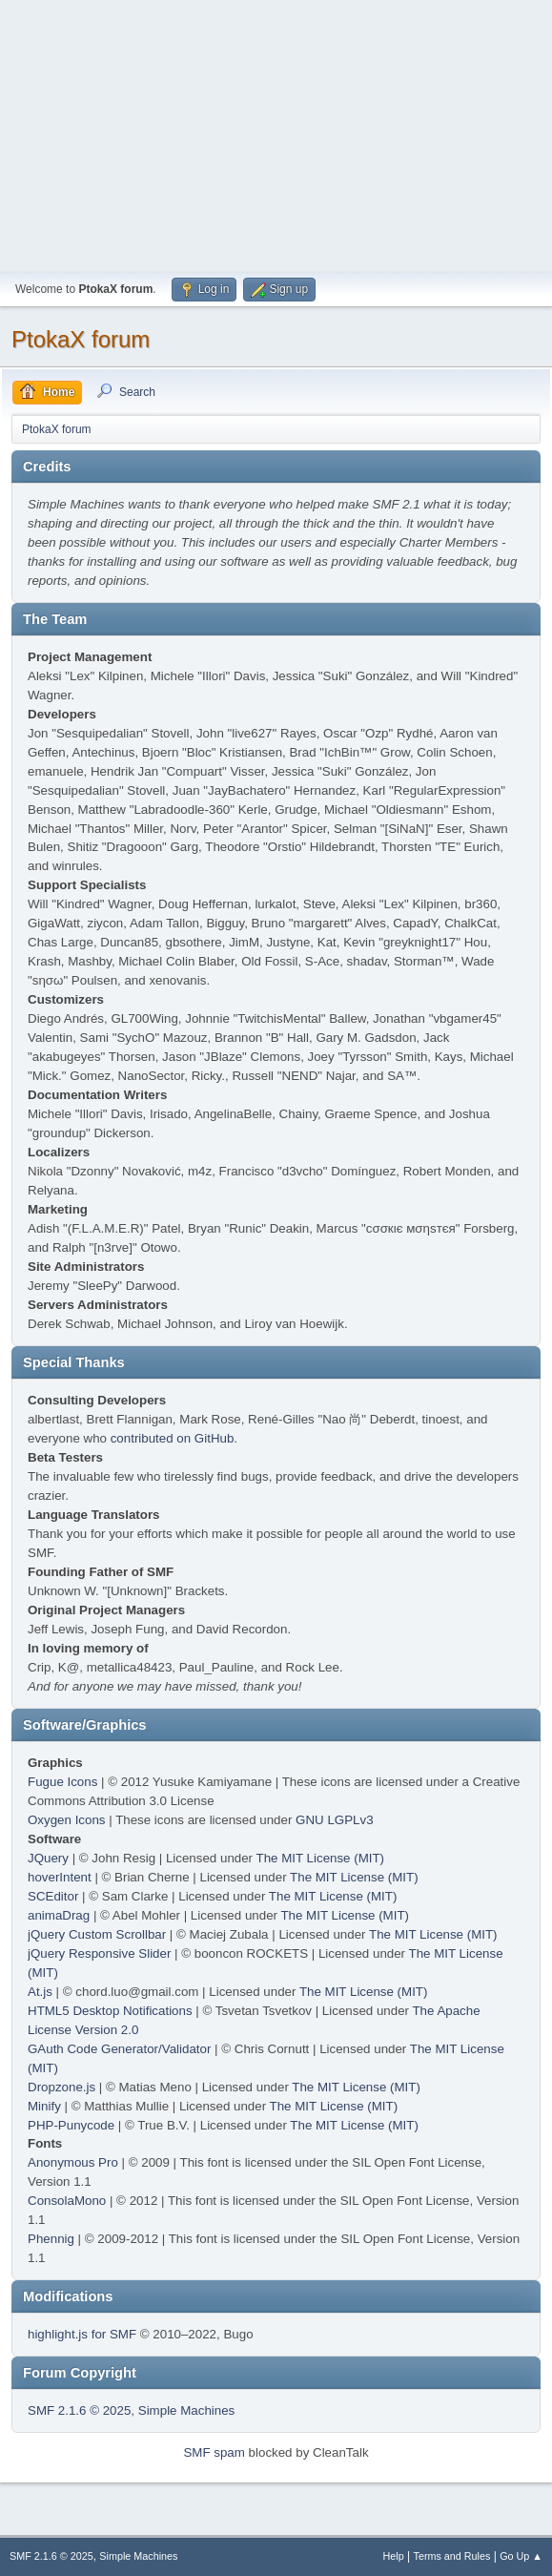 The height and width of the screenshot is (2576, 552). I want to click on hoverIntent, so click(60, 1877).